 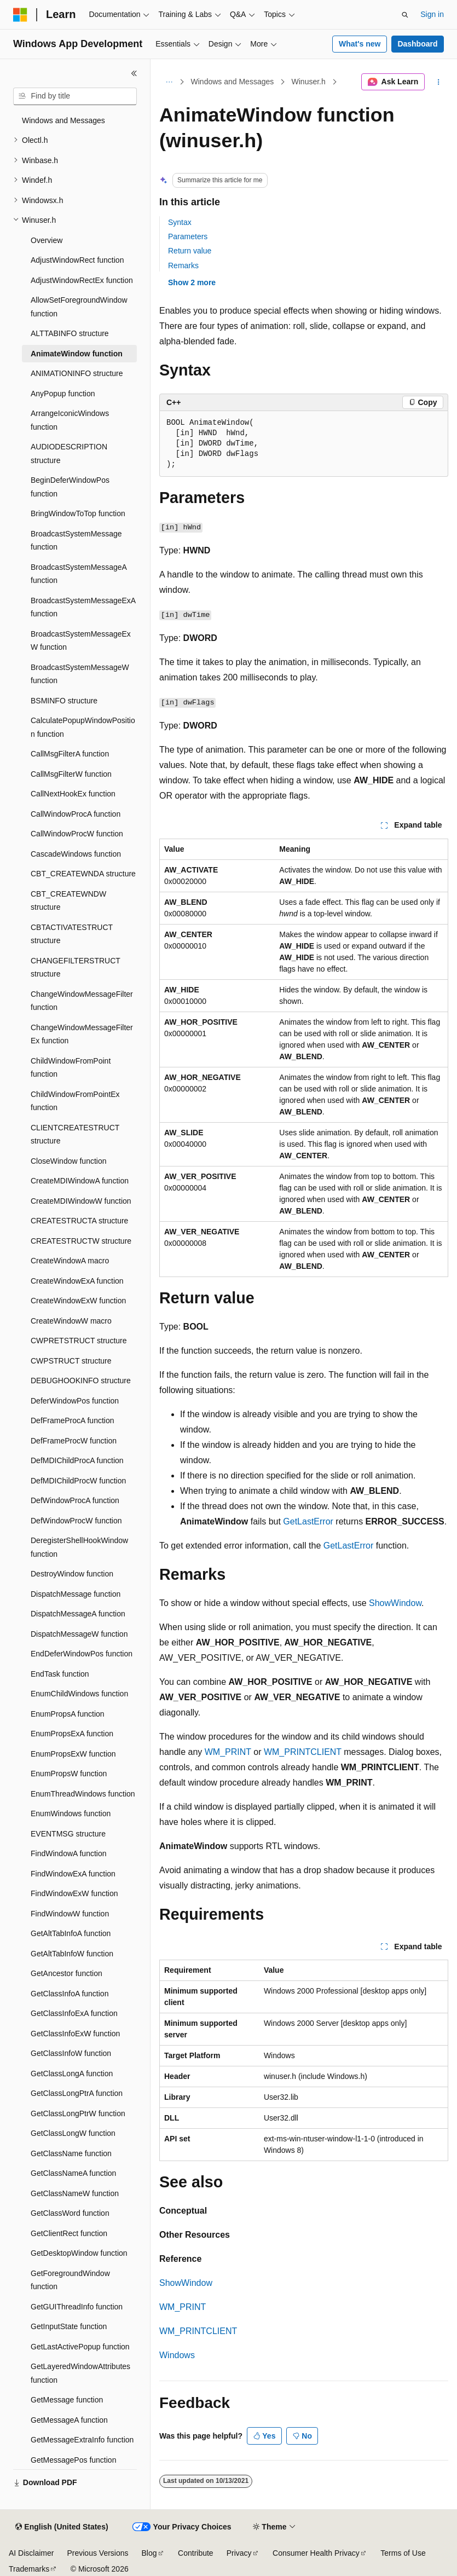 I want to click on GetClassNameA function [treeitem], so click(x=73, y=2173).